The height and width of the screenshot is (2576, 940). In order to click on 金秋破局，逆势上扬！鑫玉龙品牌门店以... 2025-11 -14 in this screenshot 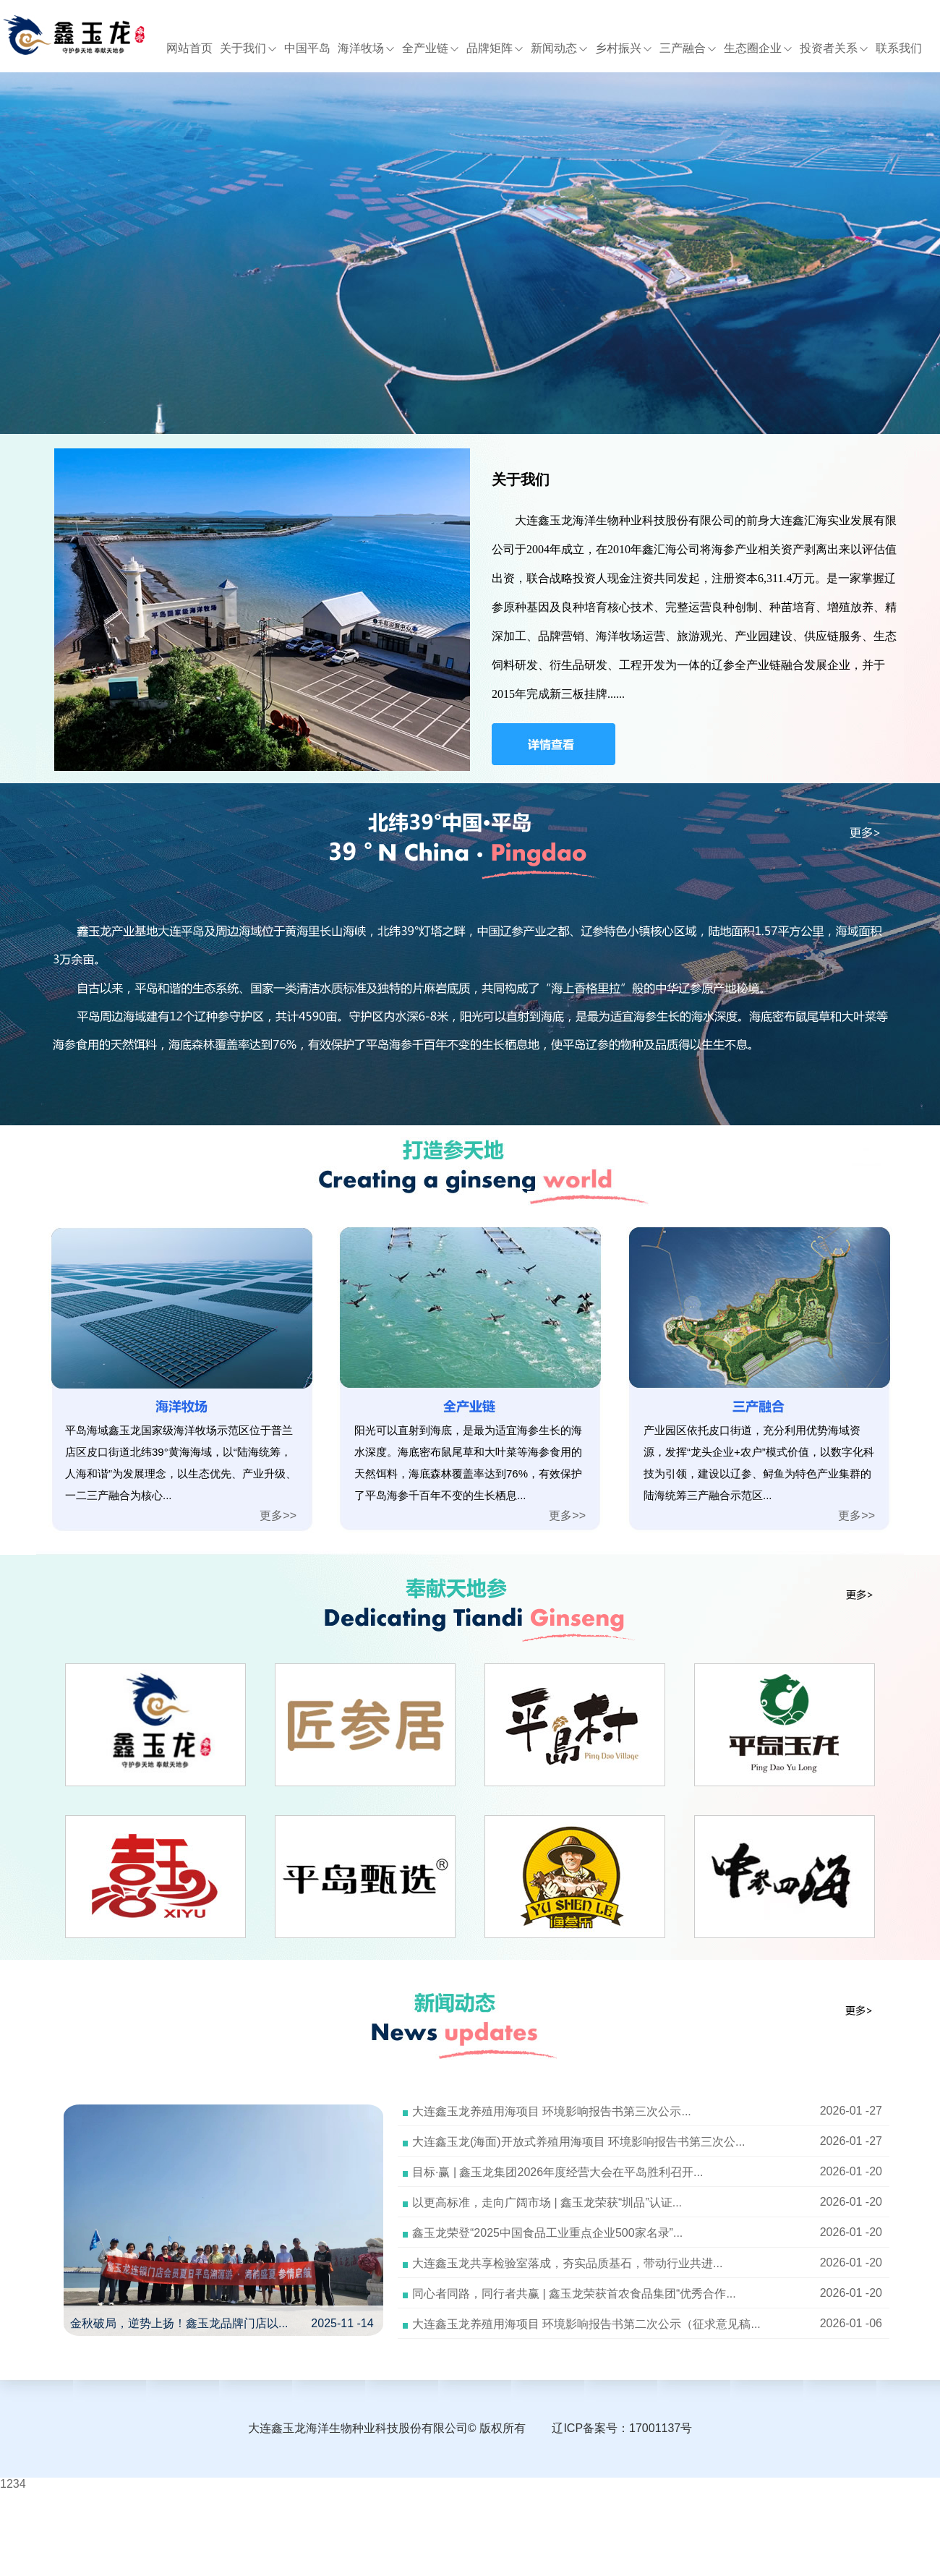, I will do `click(222, 2323)`.